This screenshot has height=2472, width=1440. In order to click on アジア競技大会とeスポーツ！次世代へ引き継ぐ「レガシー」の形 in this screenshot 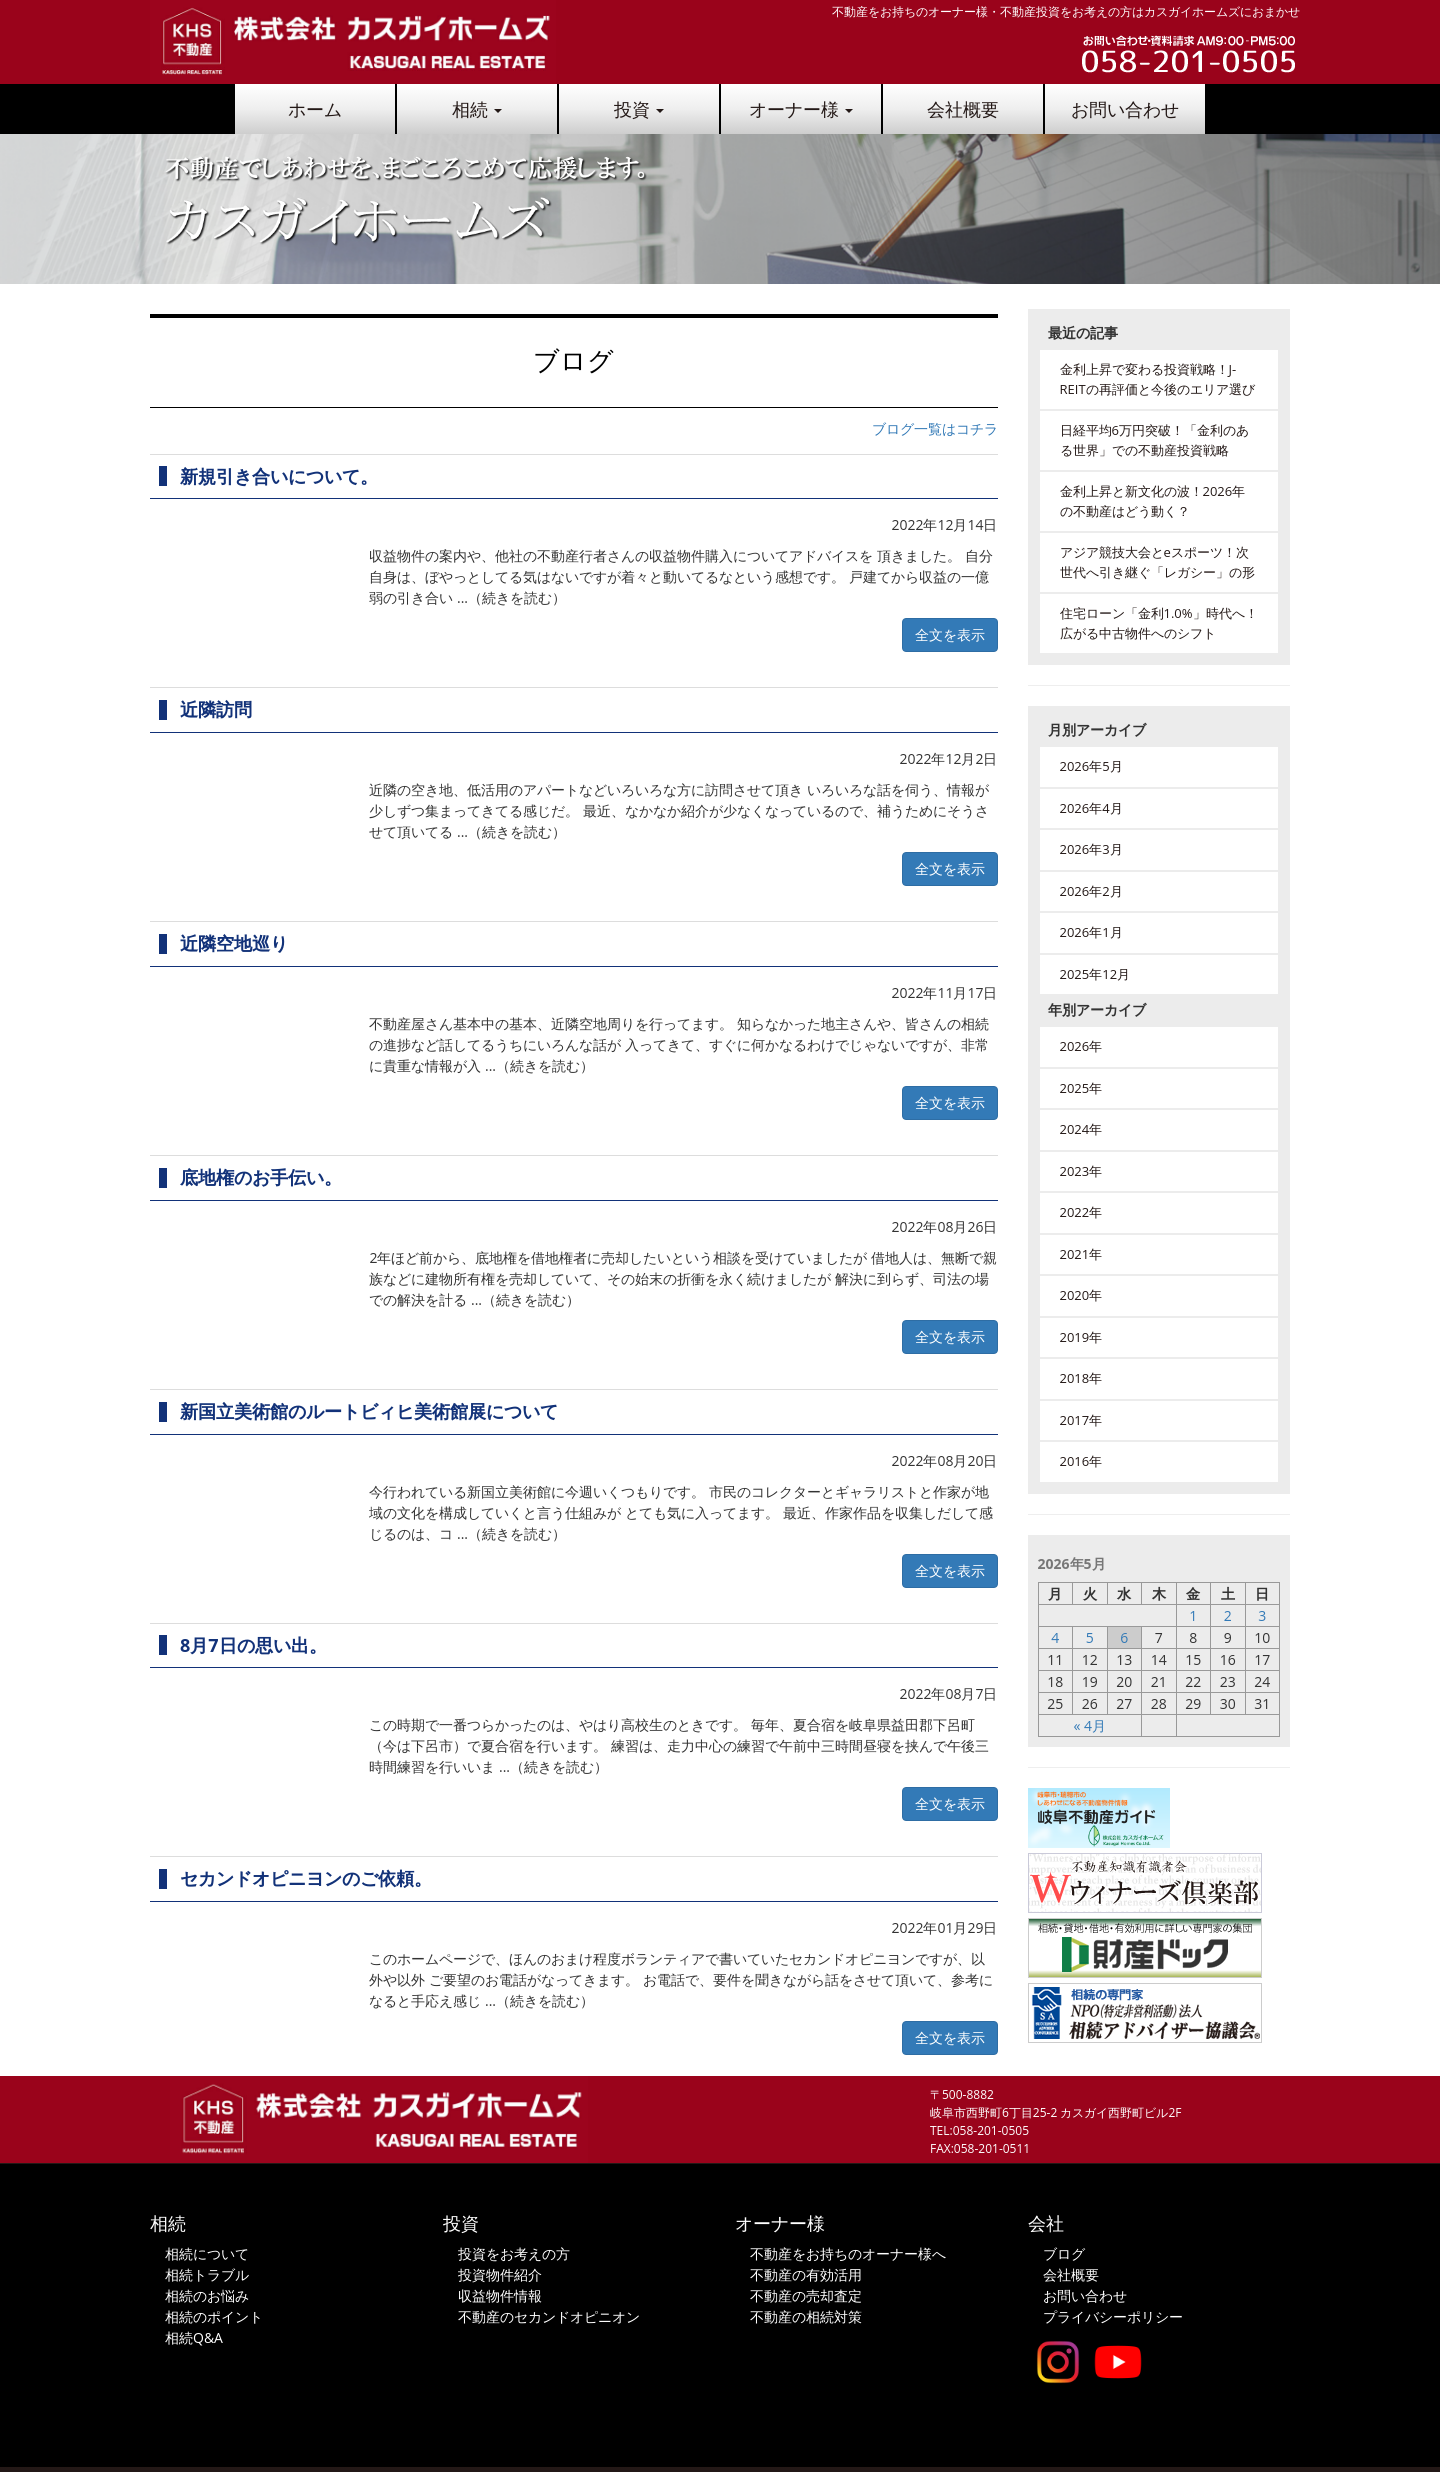, I will do `click(1157, 562)`.